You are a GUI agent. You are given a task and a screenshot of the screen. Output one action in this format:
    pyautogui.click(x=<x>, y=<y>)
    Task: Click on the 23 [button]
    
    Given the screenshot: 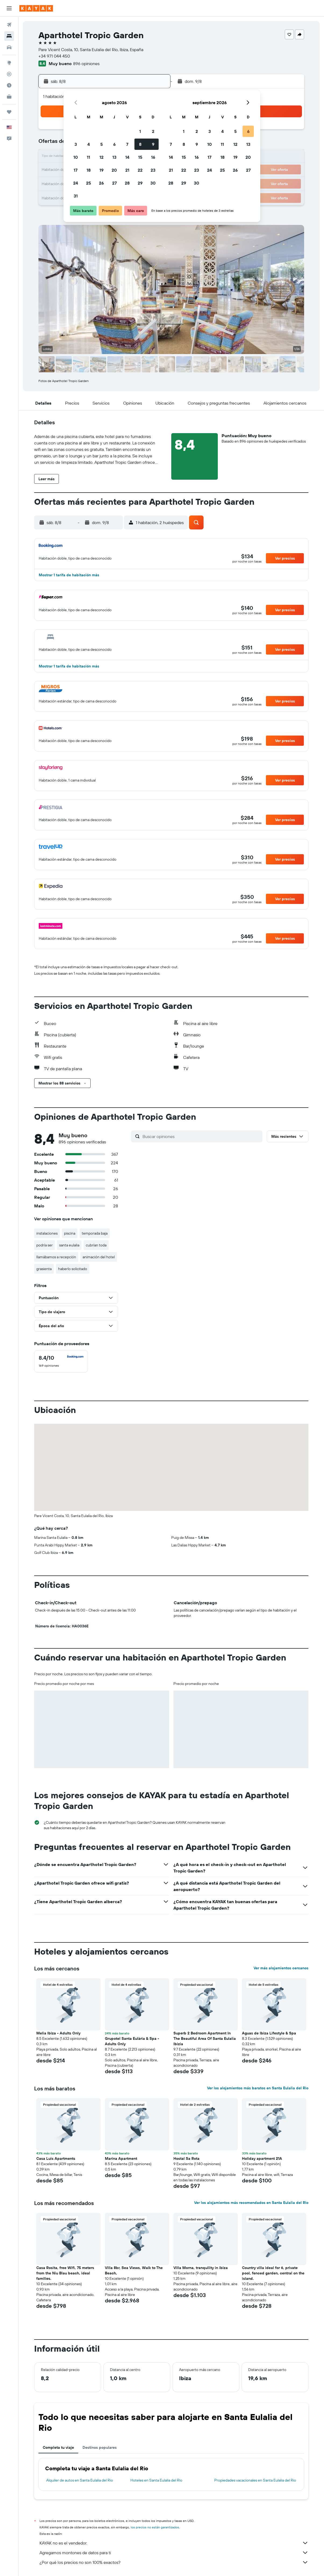 What is the action you would take?
    pyautogui.click(x=153, y=170)
    